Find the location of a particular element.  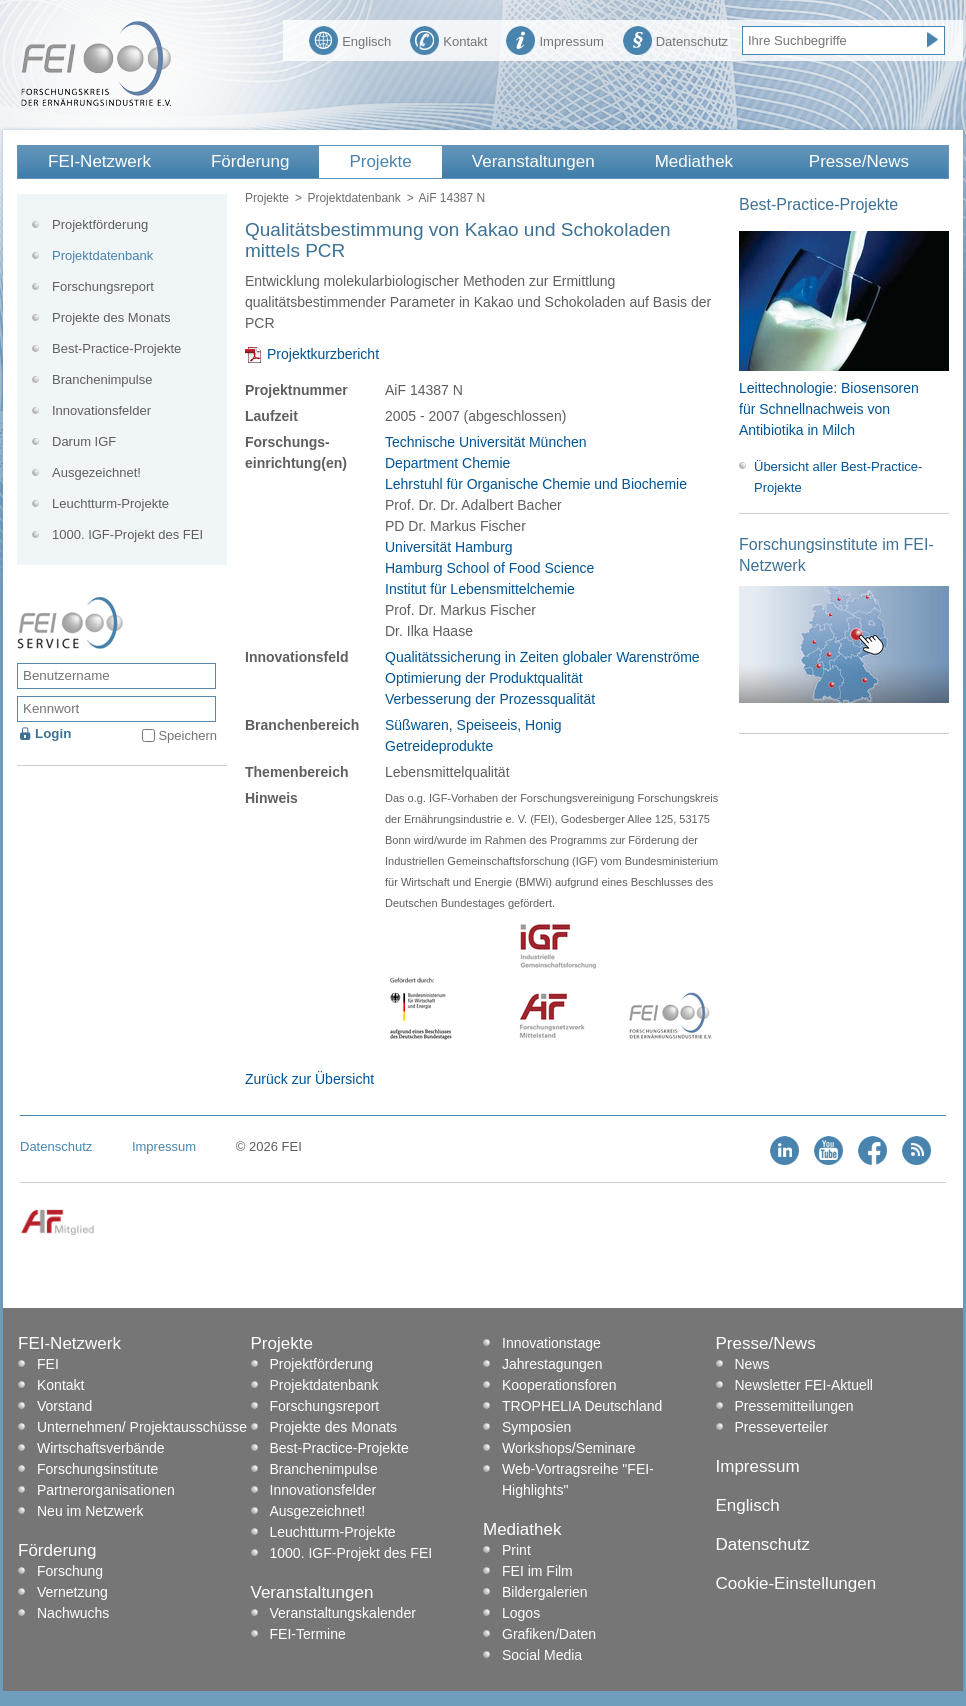

Workshops/Seminare is located at coordinates (569, 1448).